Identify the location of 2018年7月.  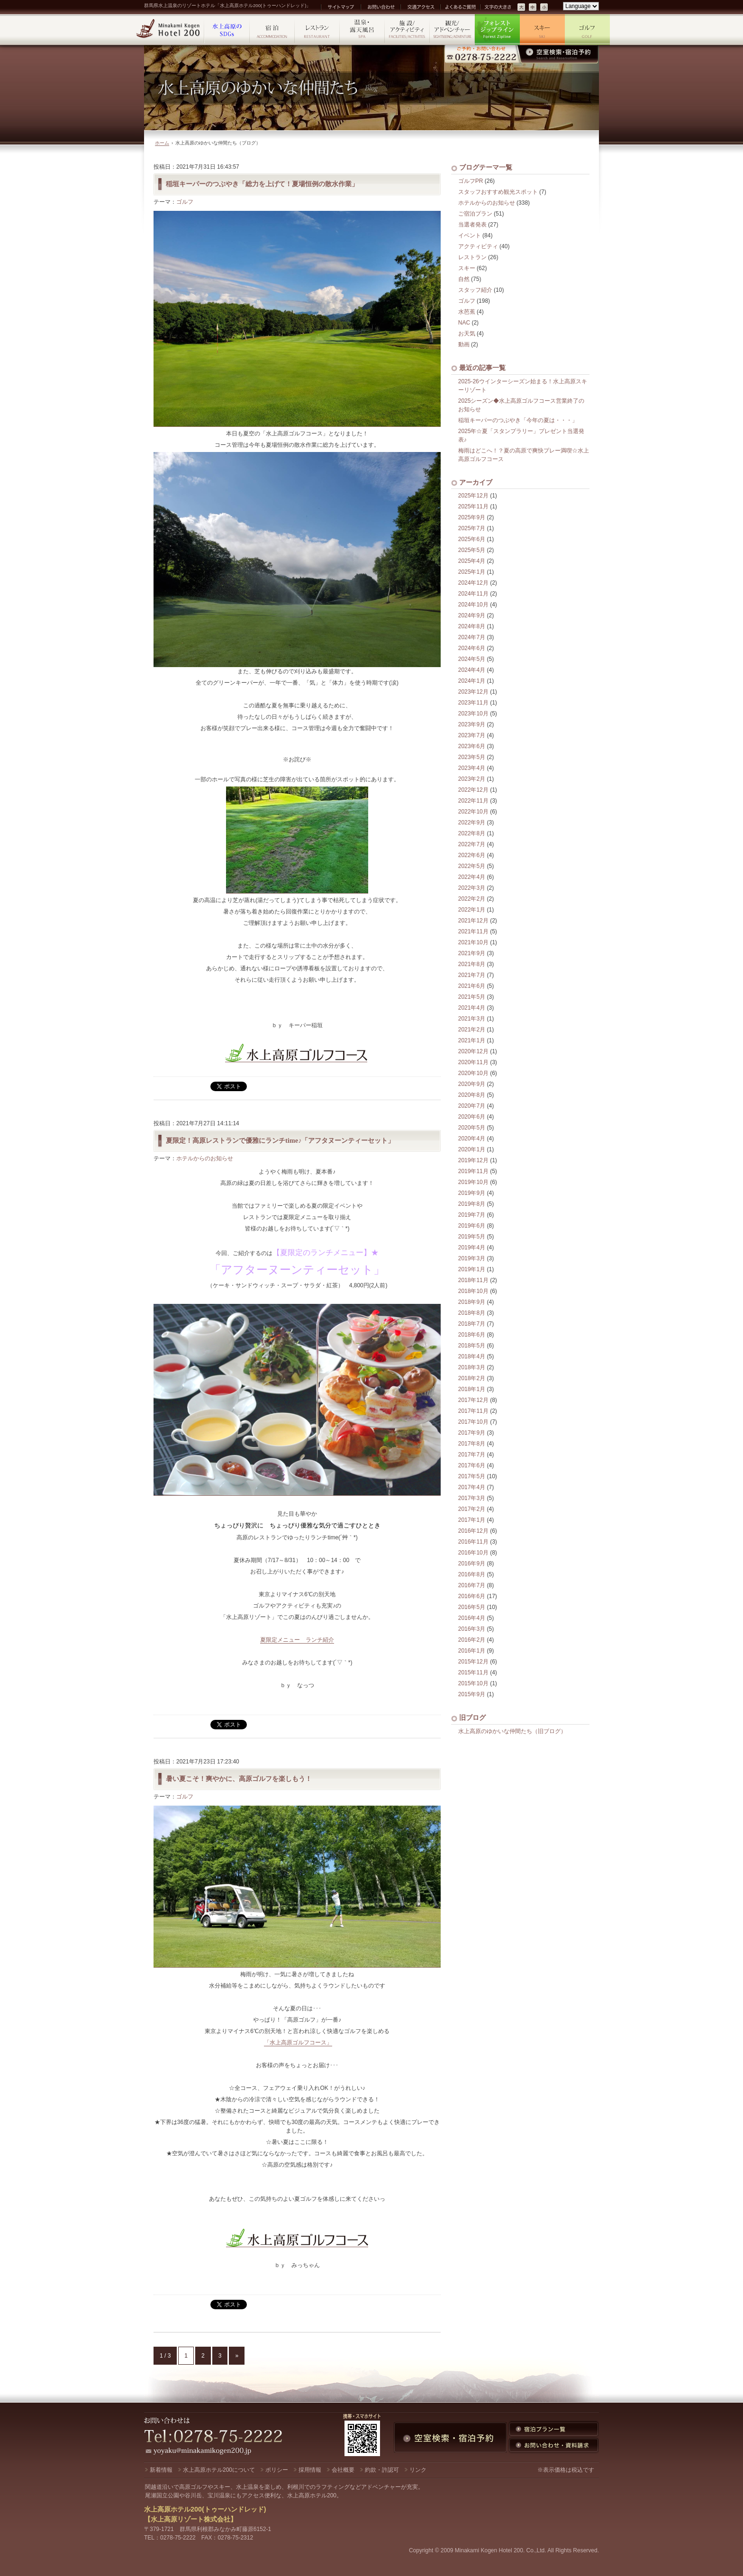
(471, 1323).